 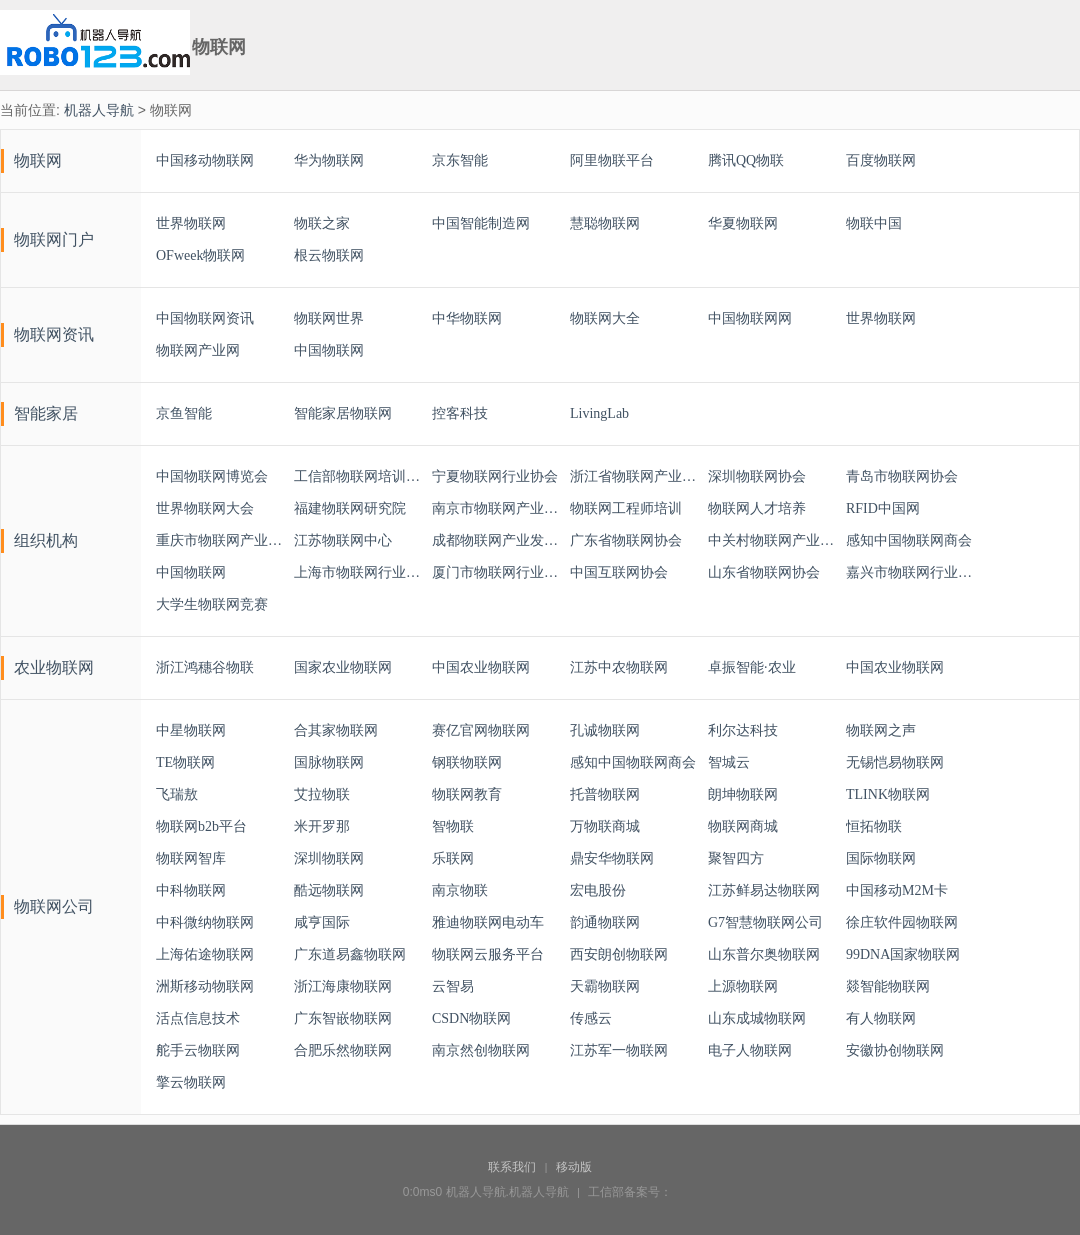 What do you see at coordinates (496, 540) in the screenshot?
I see `成都物联网产业发展联盟` at bounding box center [496, 540].